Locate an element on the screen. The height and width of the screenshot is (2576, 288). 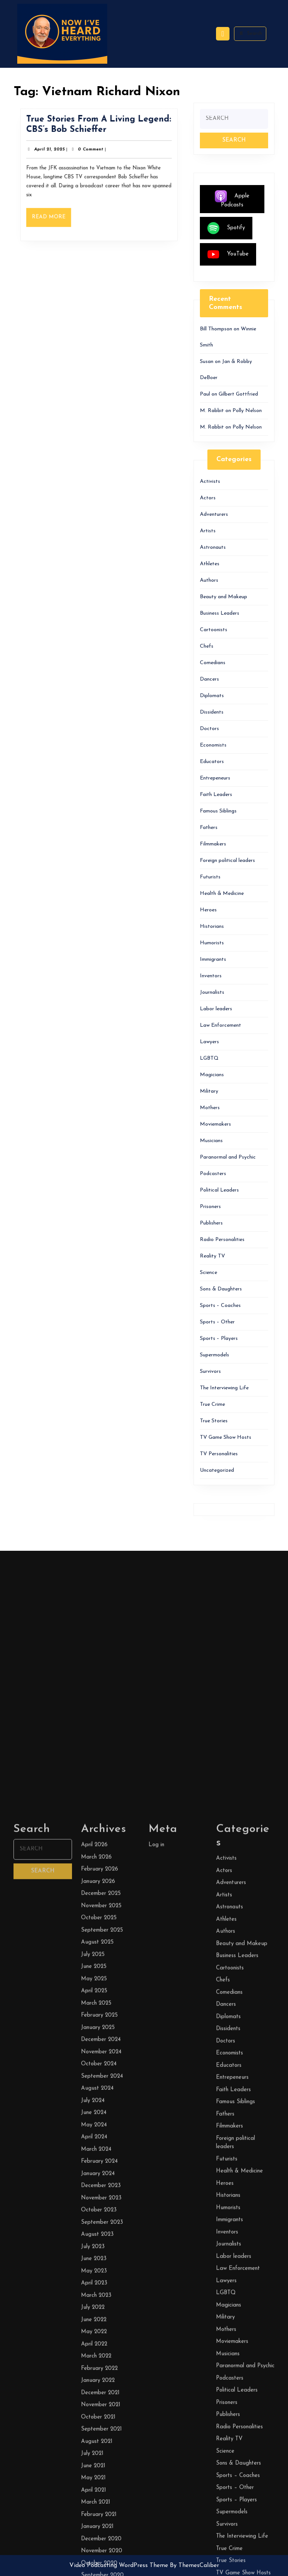
December 2024 is located at coordinates (101, 2487).